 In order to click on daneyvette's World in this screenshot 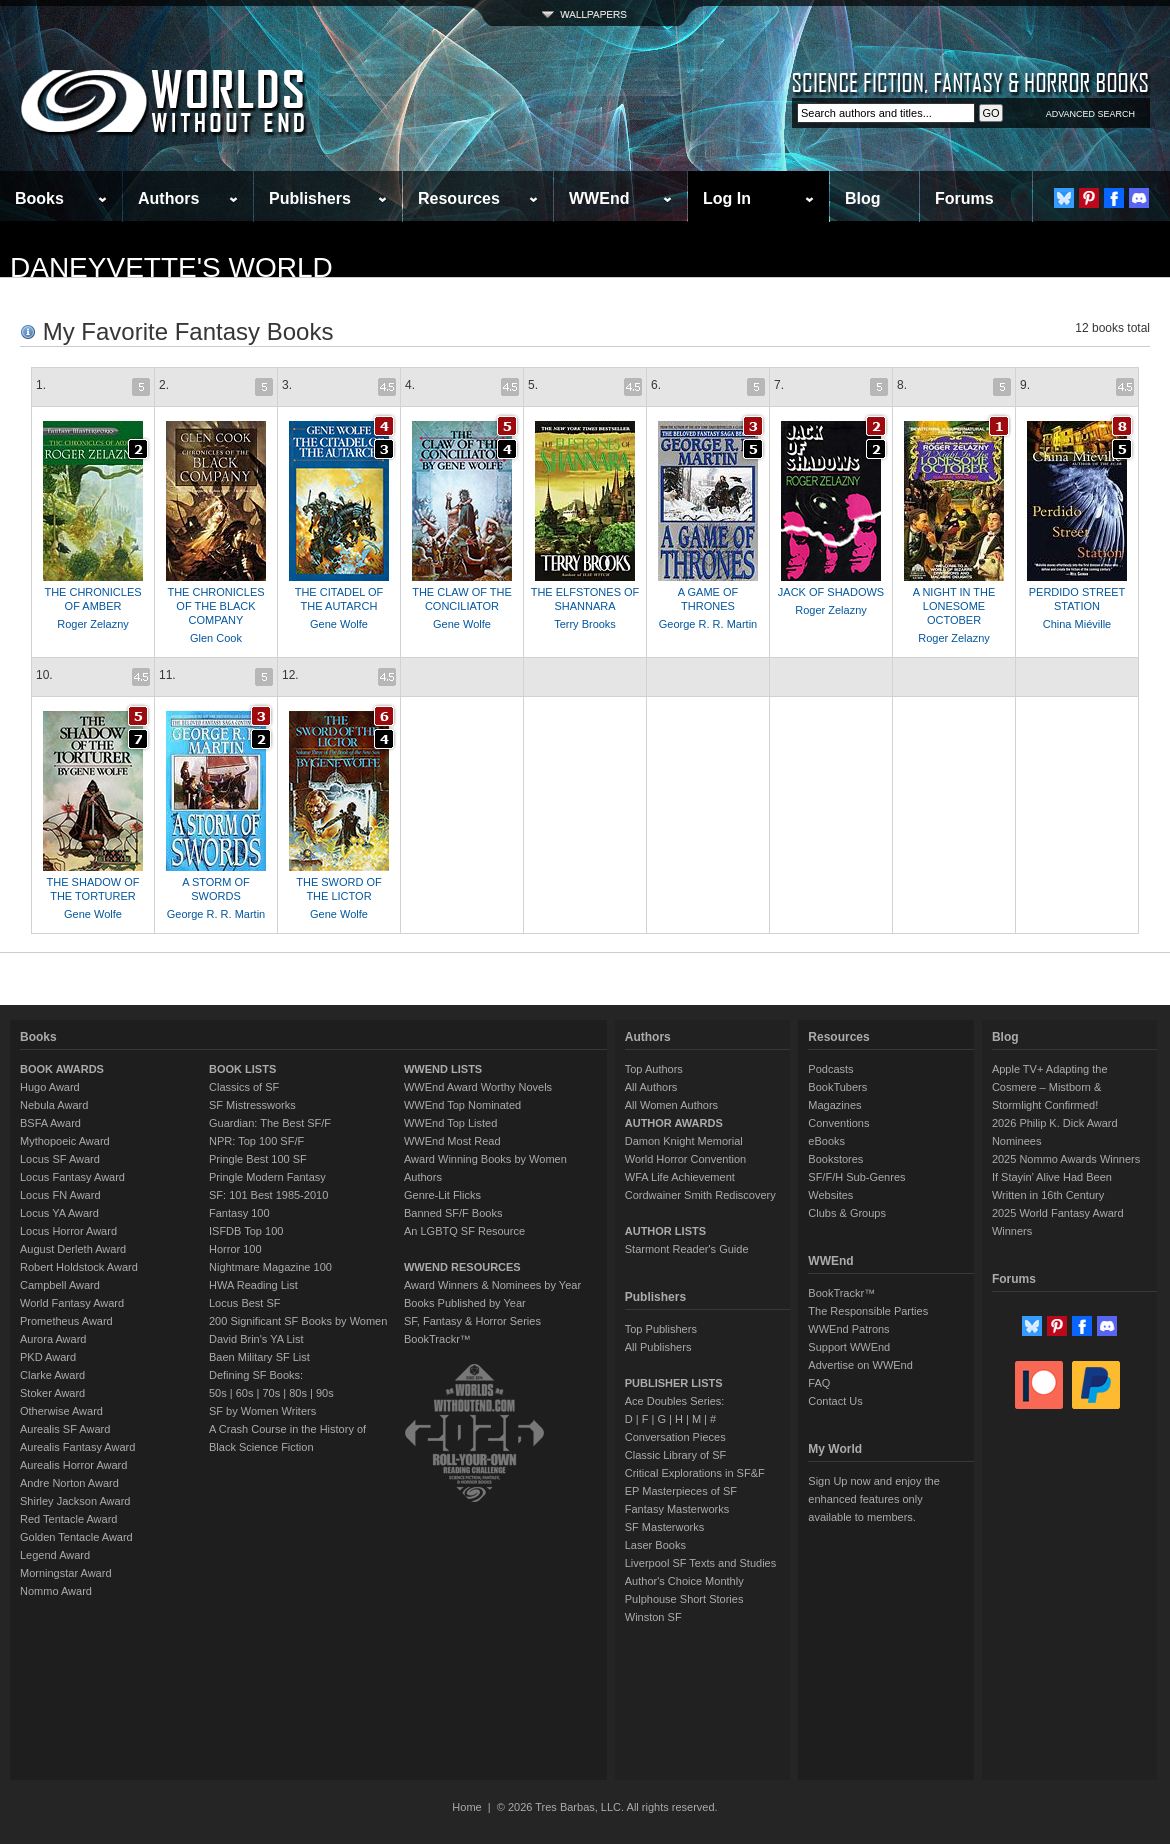, I will do `click(171, 267)`.